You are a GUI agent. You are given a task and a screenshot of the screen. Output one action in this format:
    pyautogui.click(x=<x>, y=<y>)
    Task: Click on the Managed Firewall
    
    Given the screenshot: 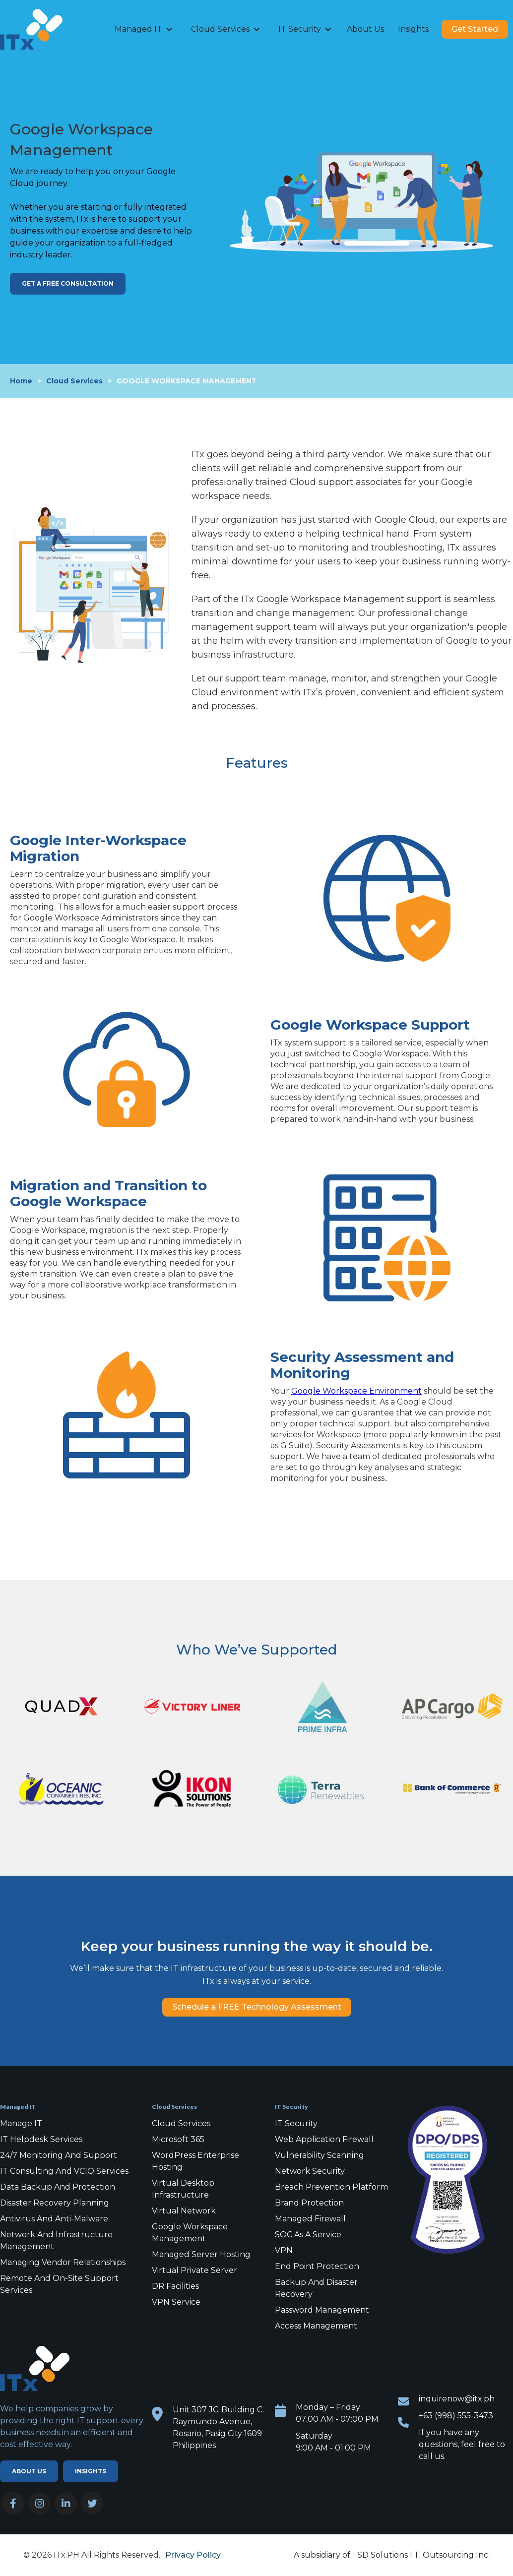 What is the action you would take?
    pyautogui.click(x=310, y=2218)
    